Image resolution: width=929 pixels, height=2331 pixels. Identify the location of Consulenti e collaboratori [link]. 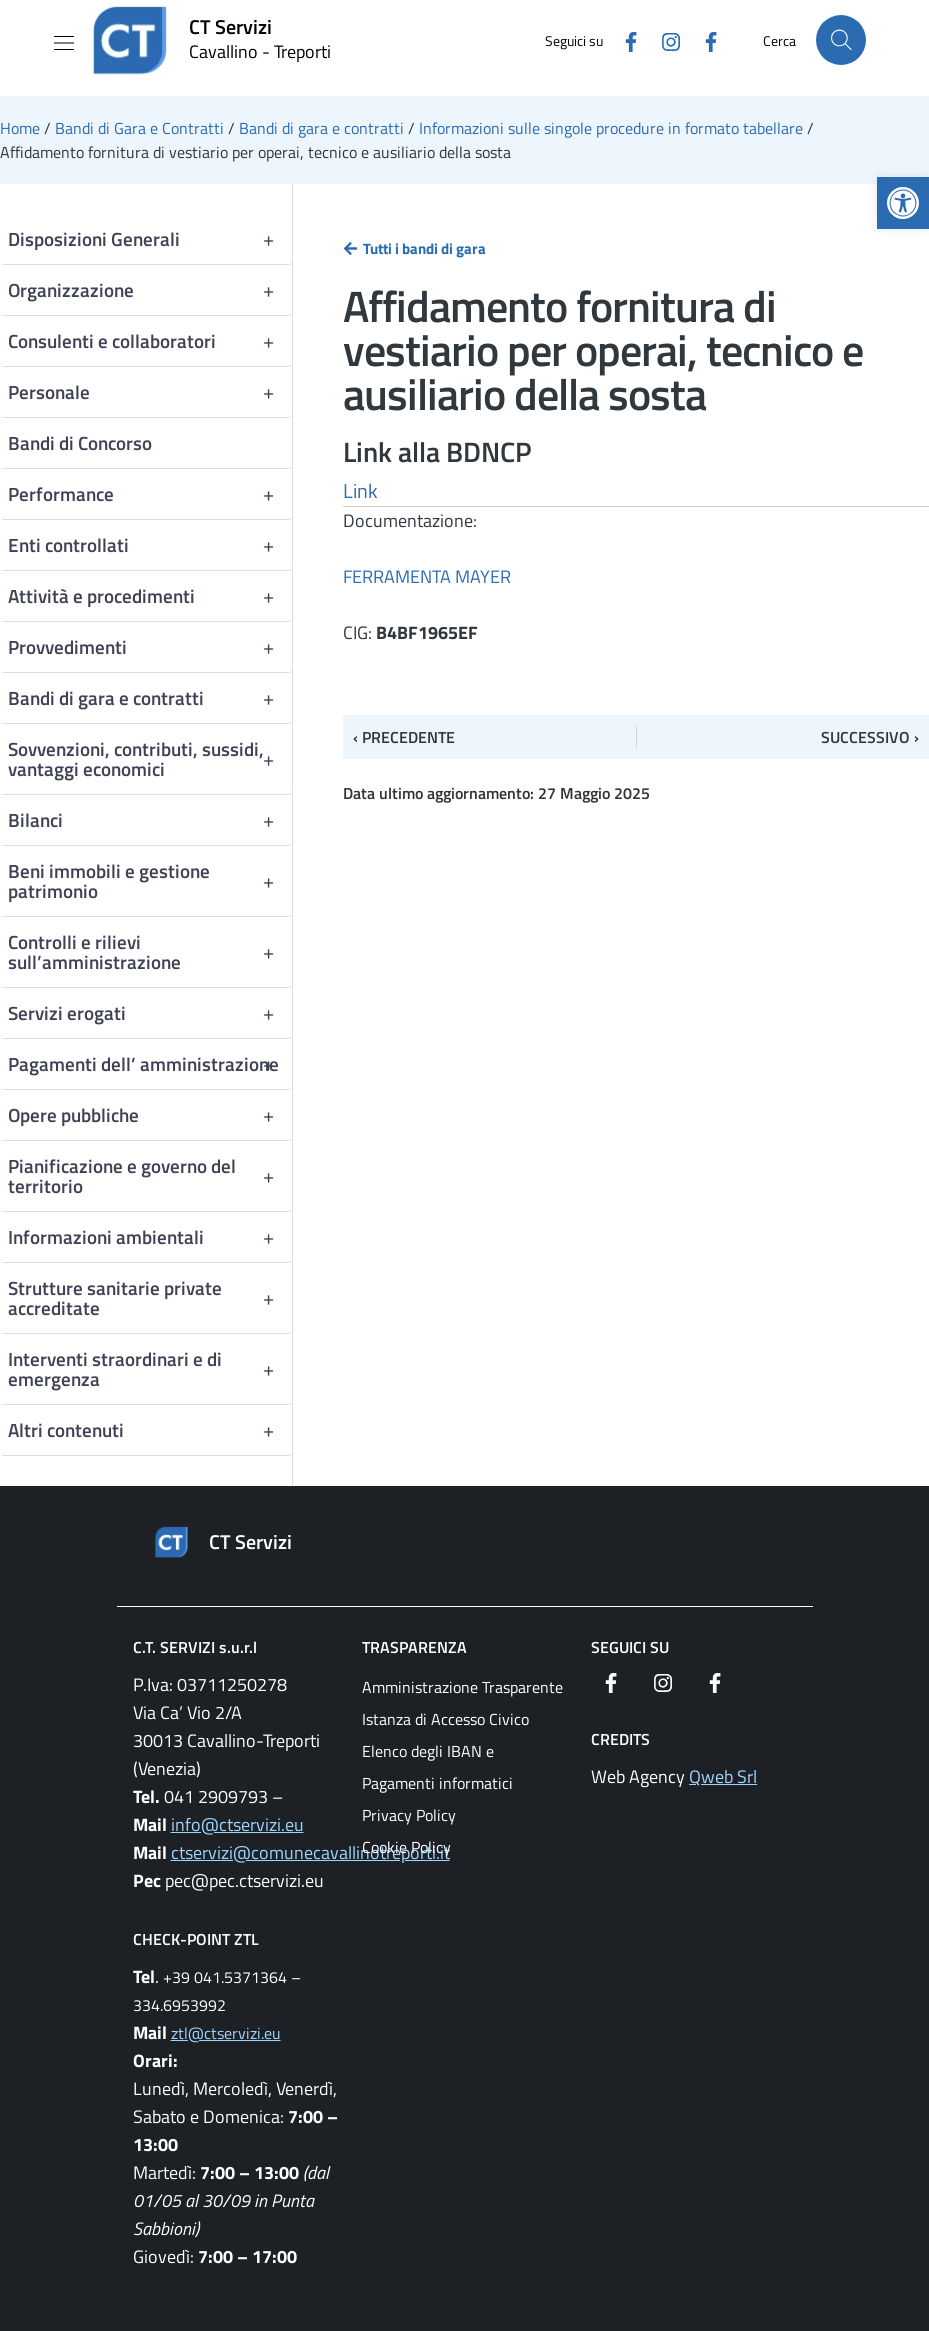
(150, 341).